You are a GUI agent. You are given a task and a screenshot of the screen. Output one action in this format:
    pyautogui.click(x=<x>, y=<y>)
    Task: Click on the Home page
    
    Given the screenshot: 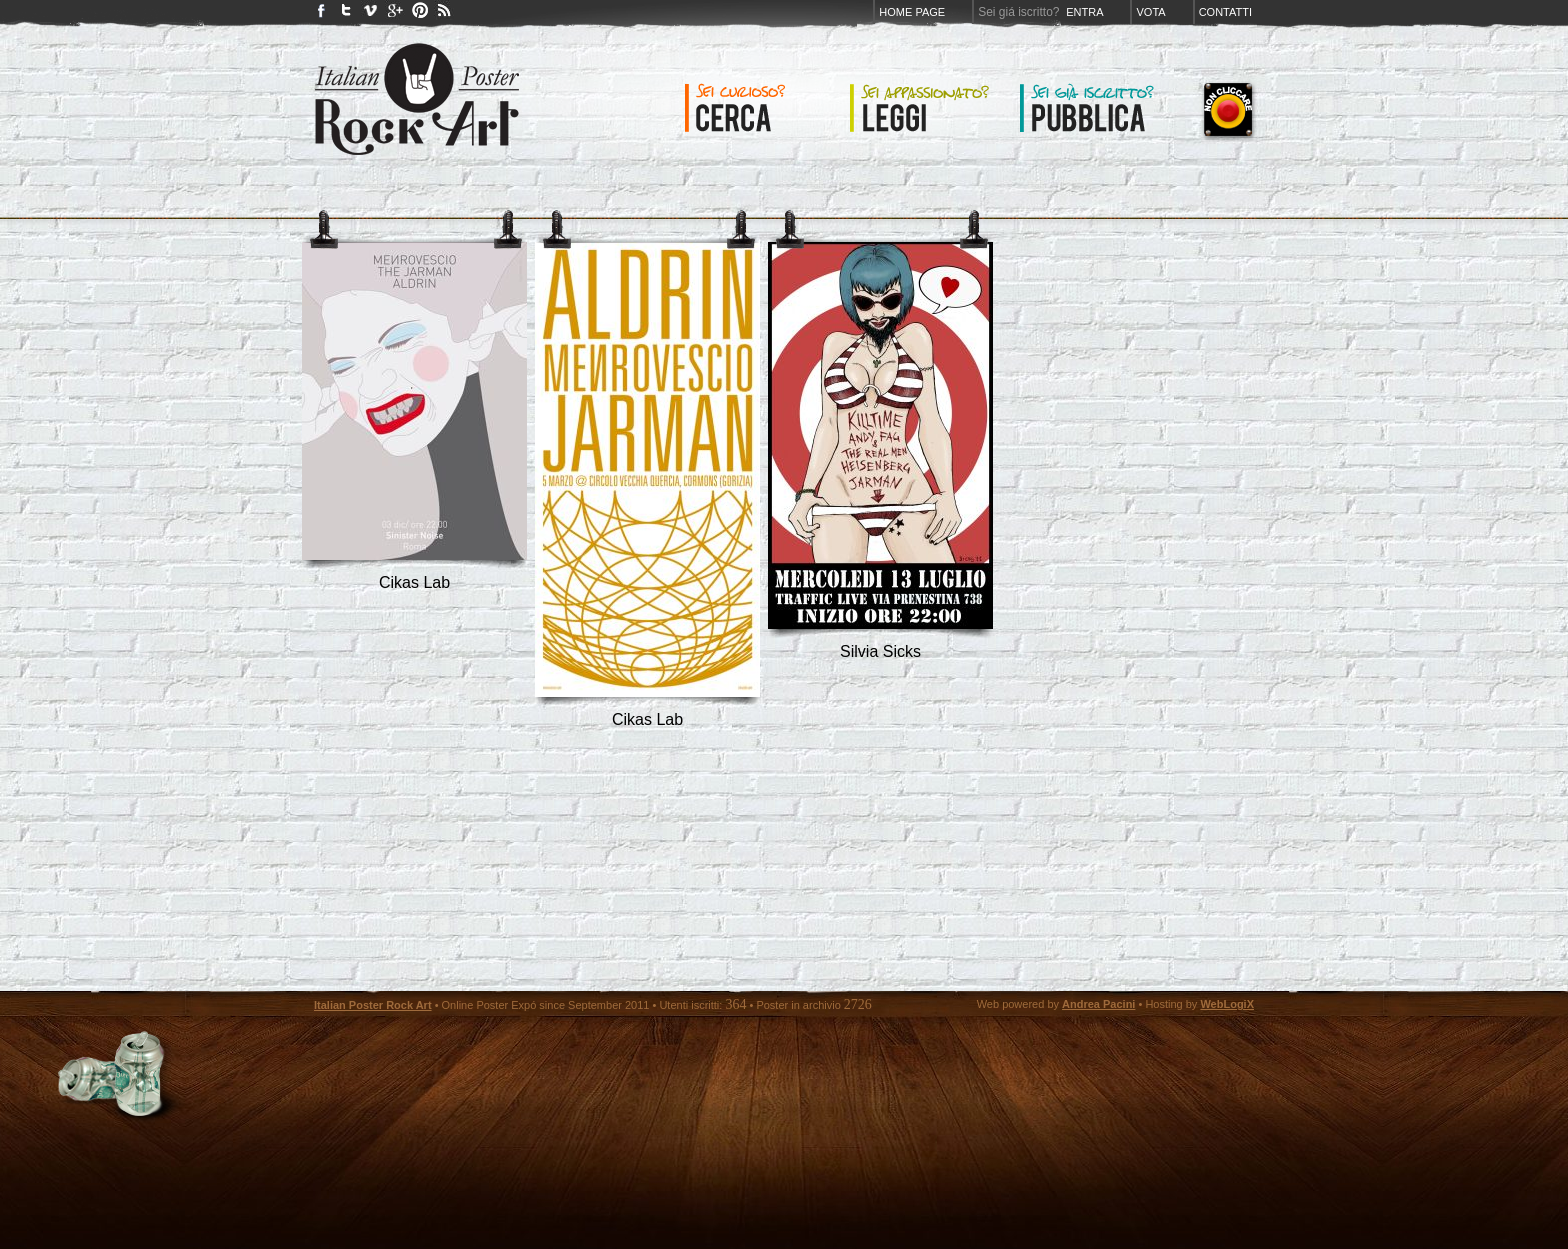 What is the action you would take?
    pyautogui.click(x=912, y=12)
    